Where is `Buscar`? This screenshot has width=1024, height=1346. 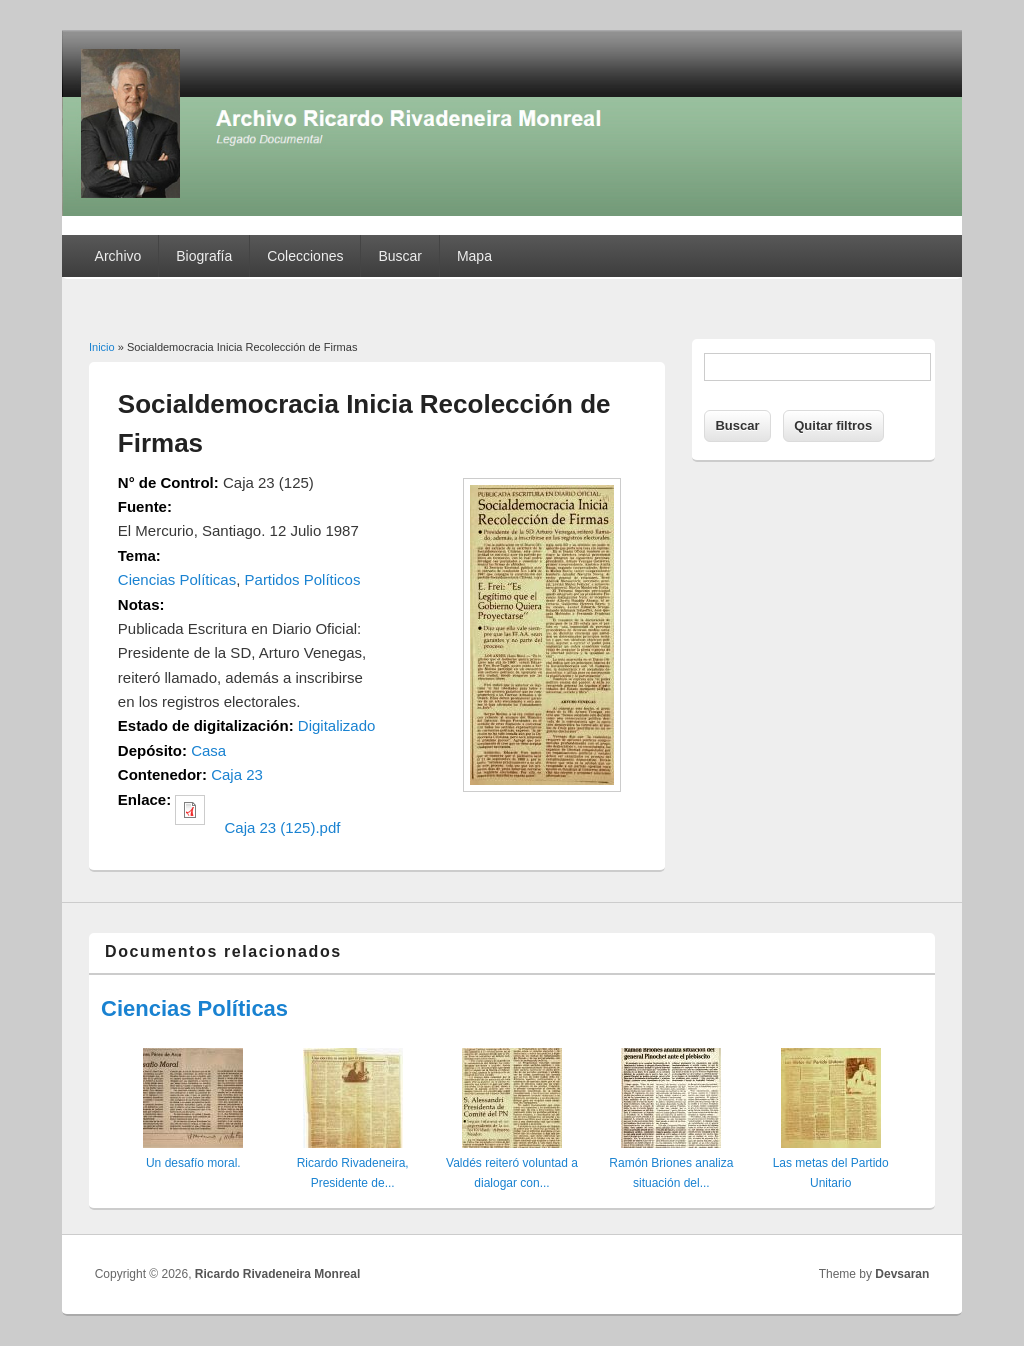
Buscar is located at coordinates (400, 256).